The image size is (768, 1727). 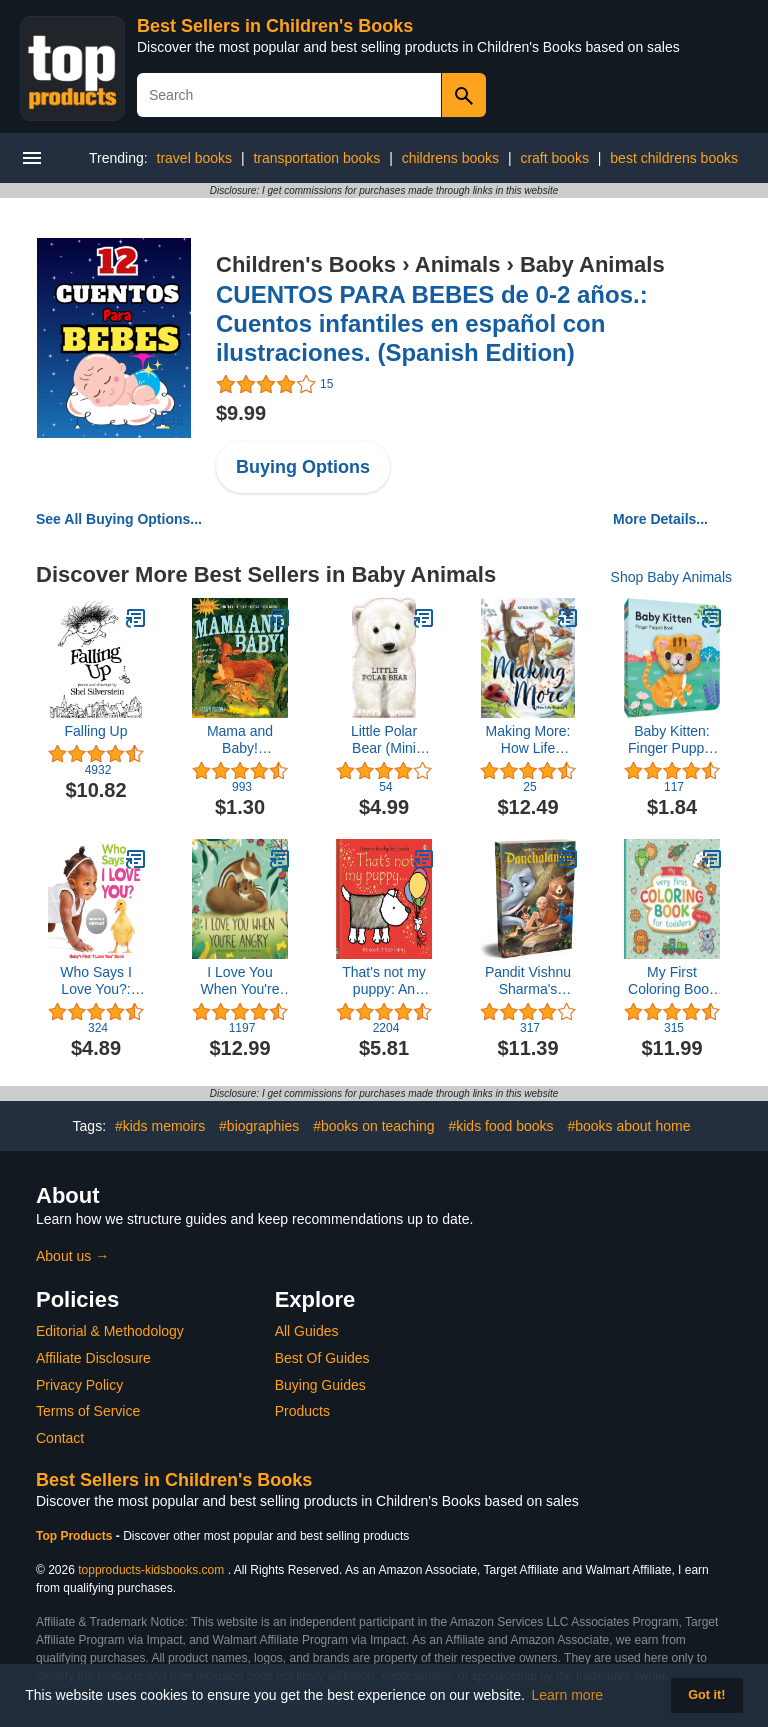 What do you see at coordinates (259, 1126) in the screenshot?
I see `#biographies` at bounding box center [259, 1126].